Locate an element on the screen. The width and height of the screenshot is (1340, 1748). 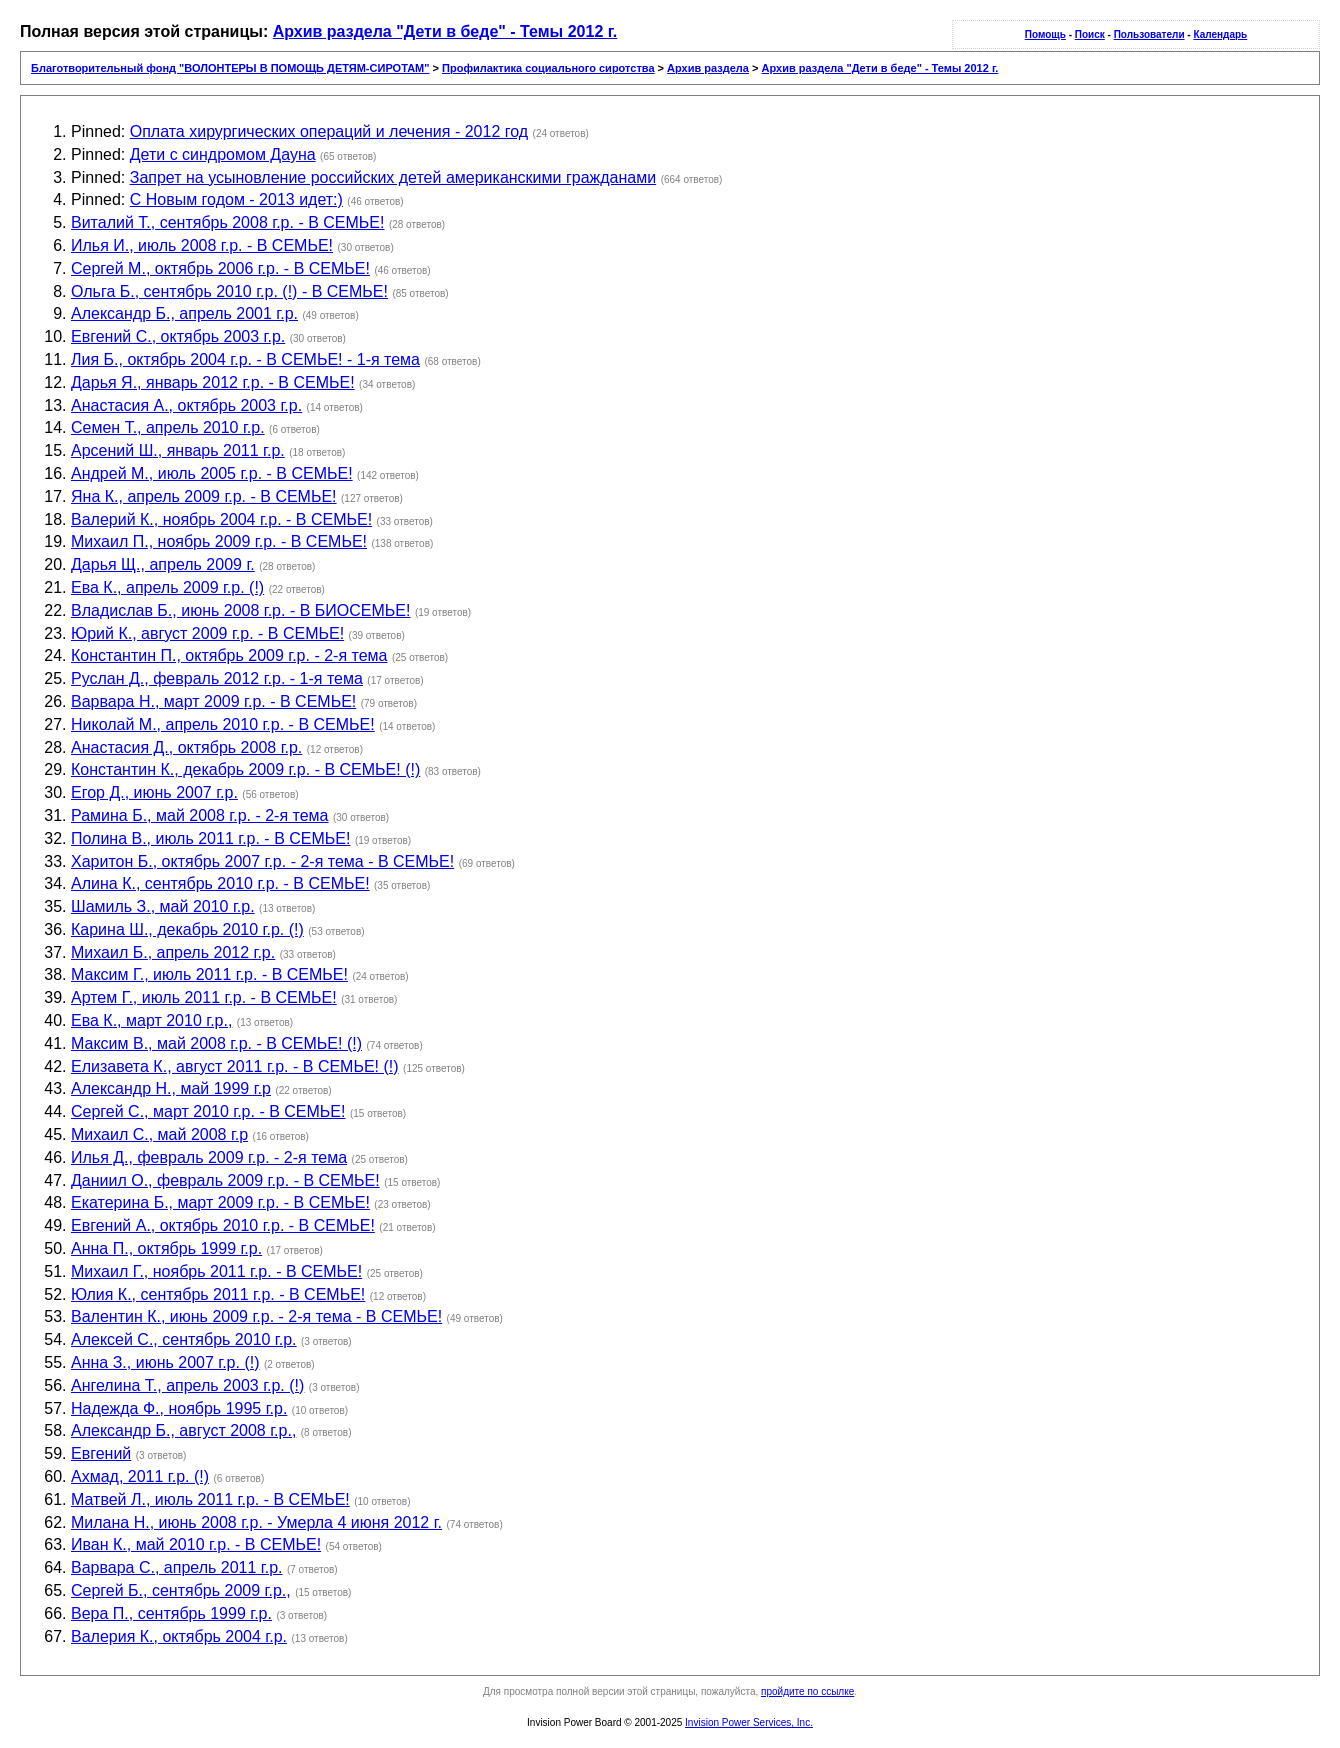
Иван К., май 2010 г.р. - В СЕМЬЕ! is located at coordinates (196, 1544).